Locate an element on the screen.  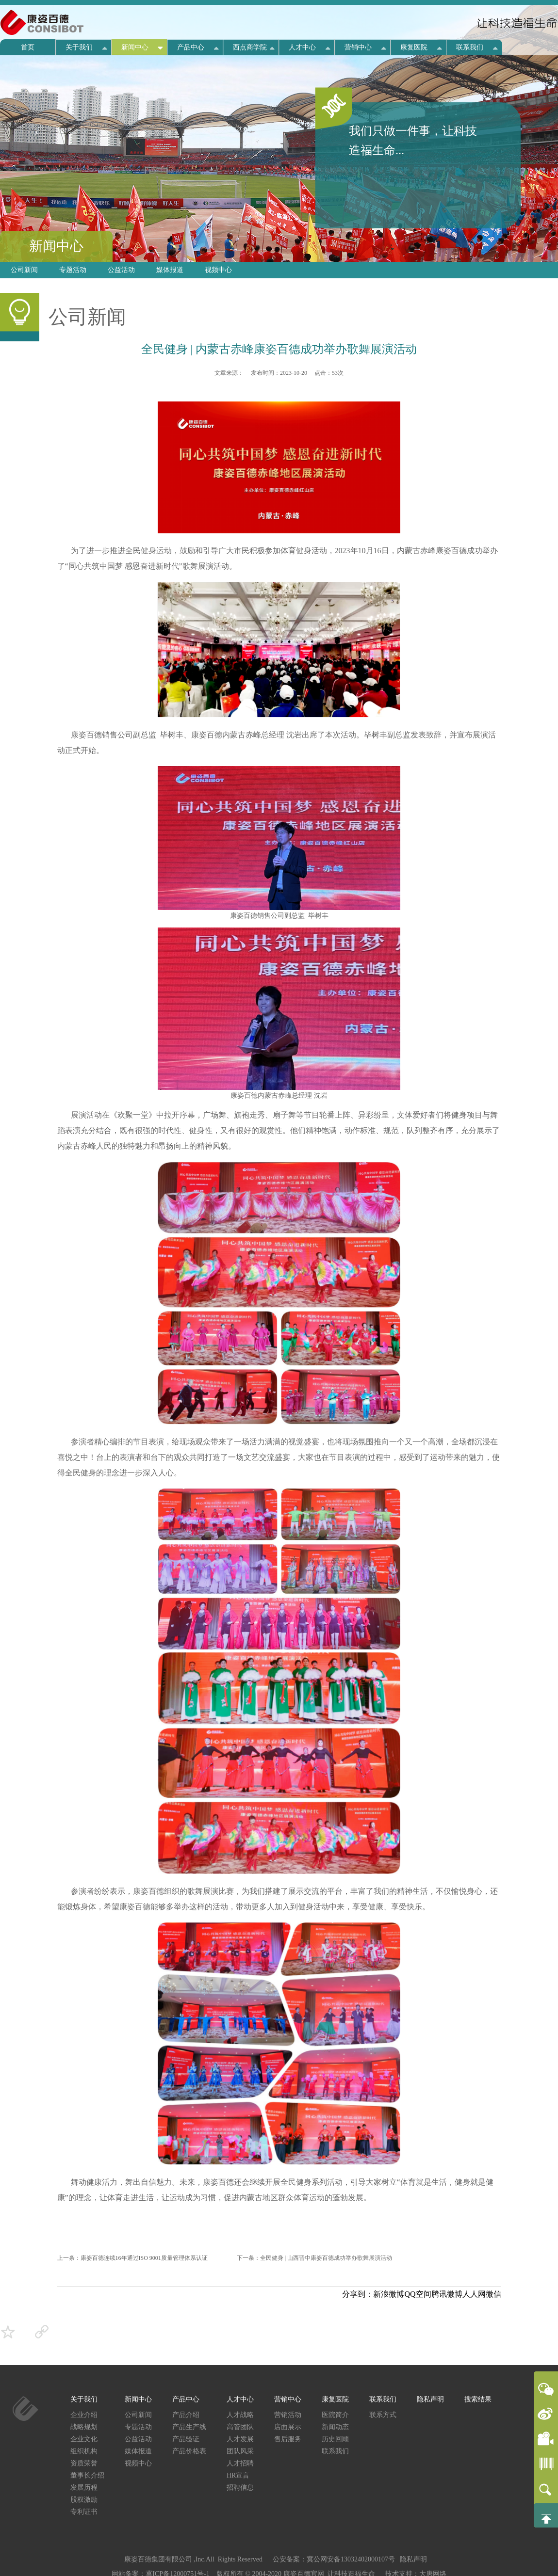
营销活动 is located at coordinates (287, 2414).